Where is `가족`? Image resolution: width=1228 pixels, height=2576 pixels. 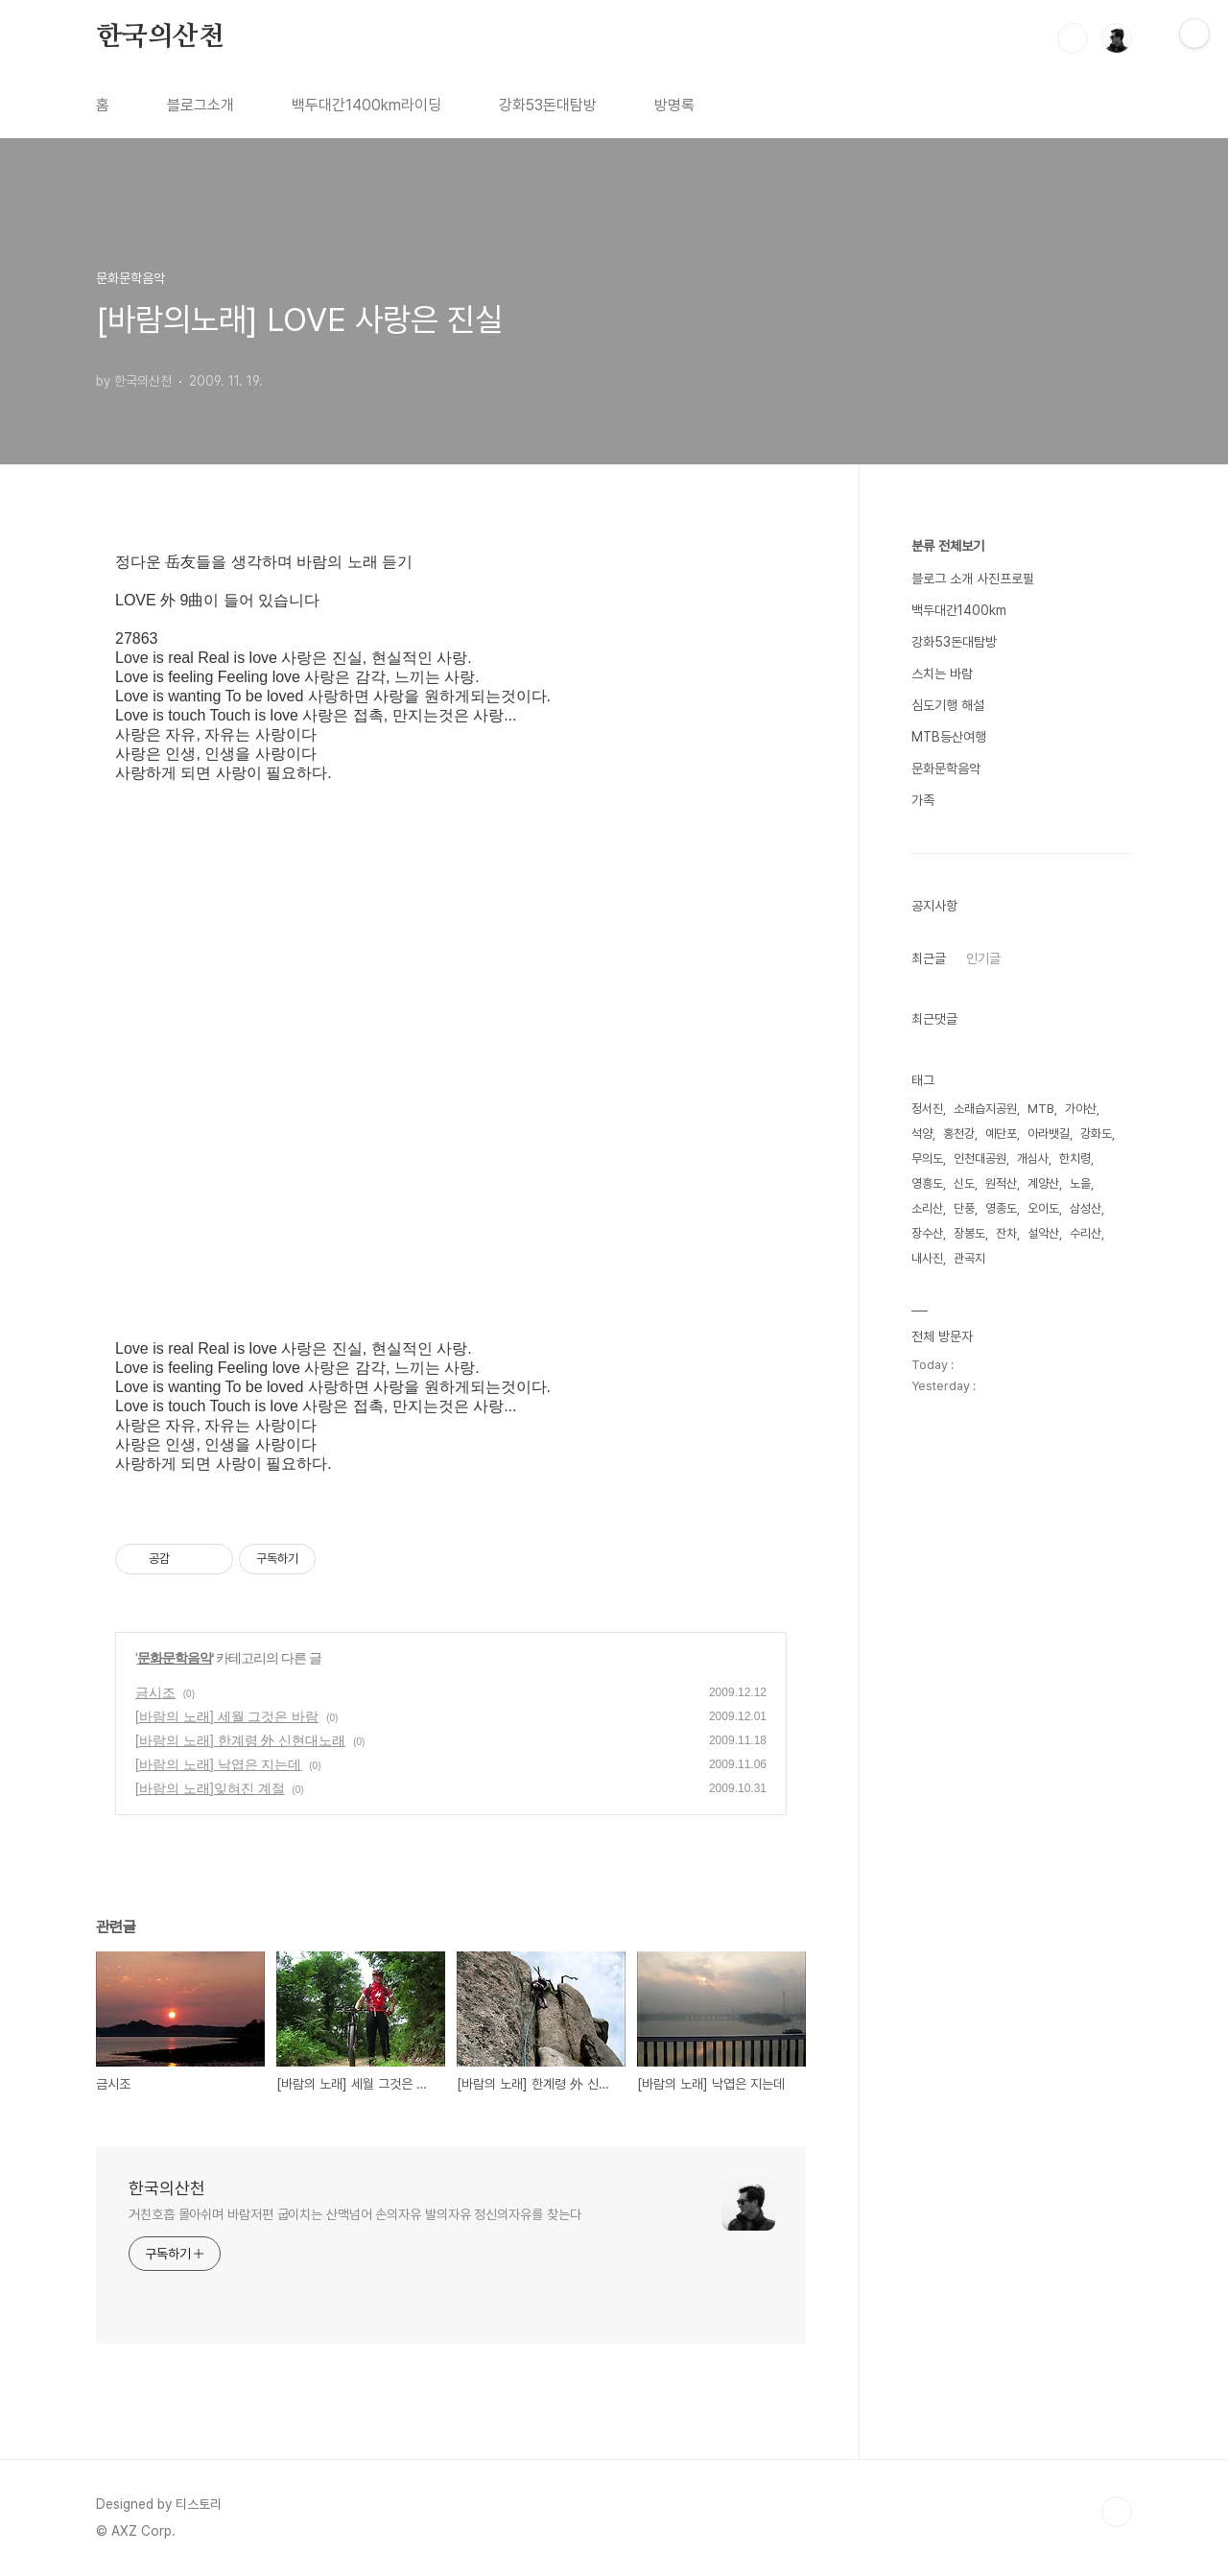
가족 is located at coordinates (922, 800).